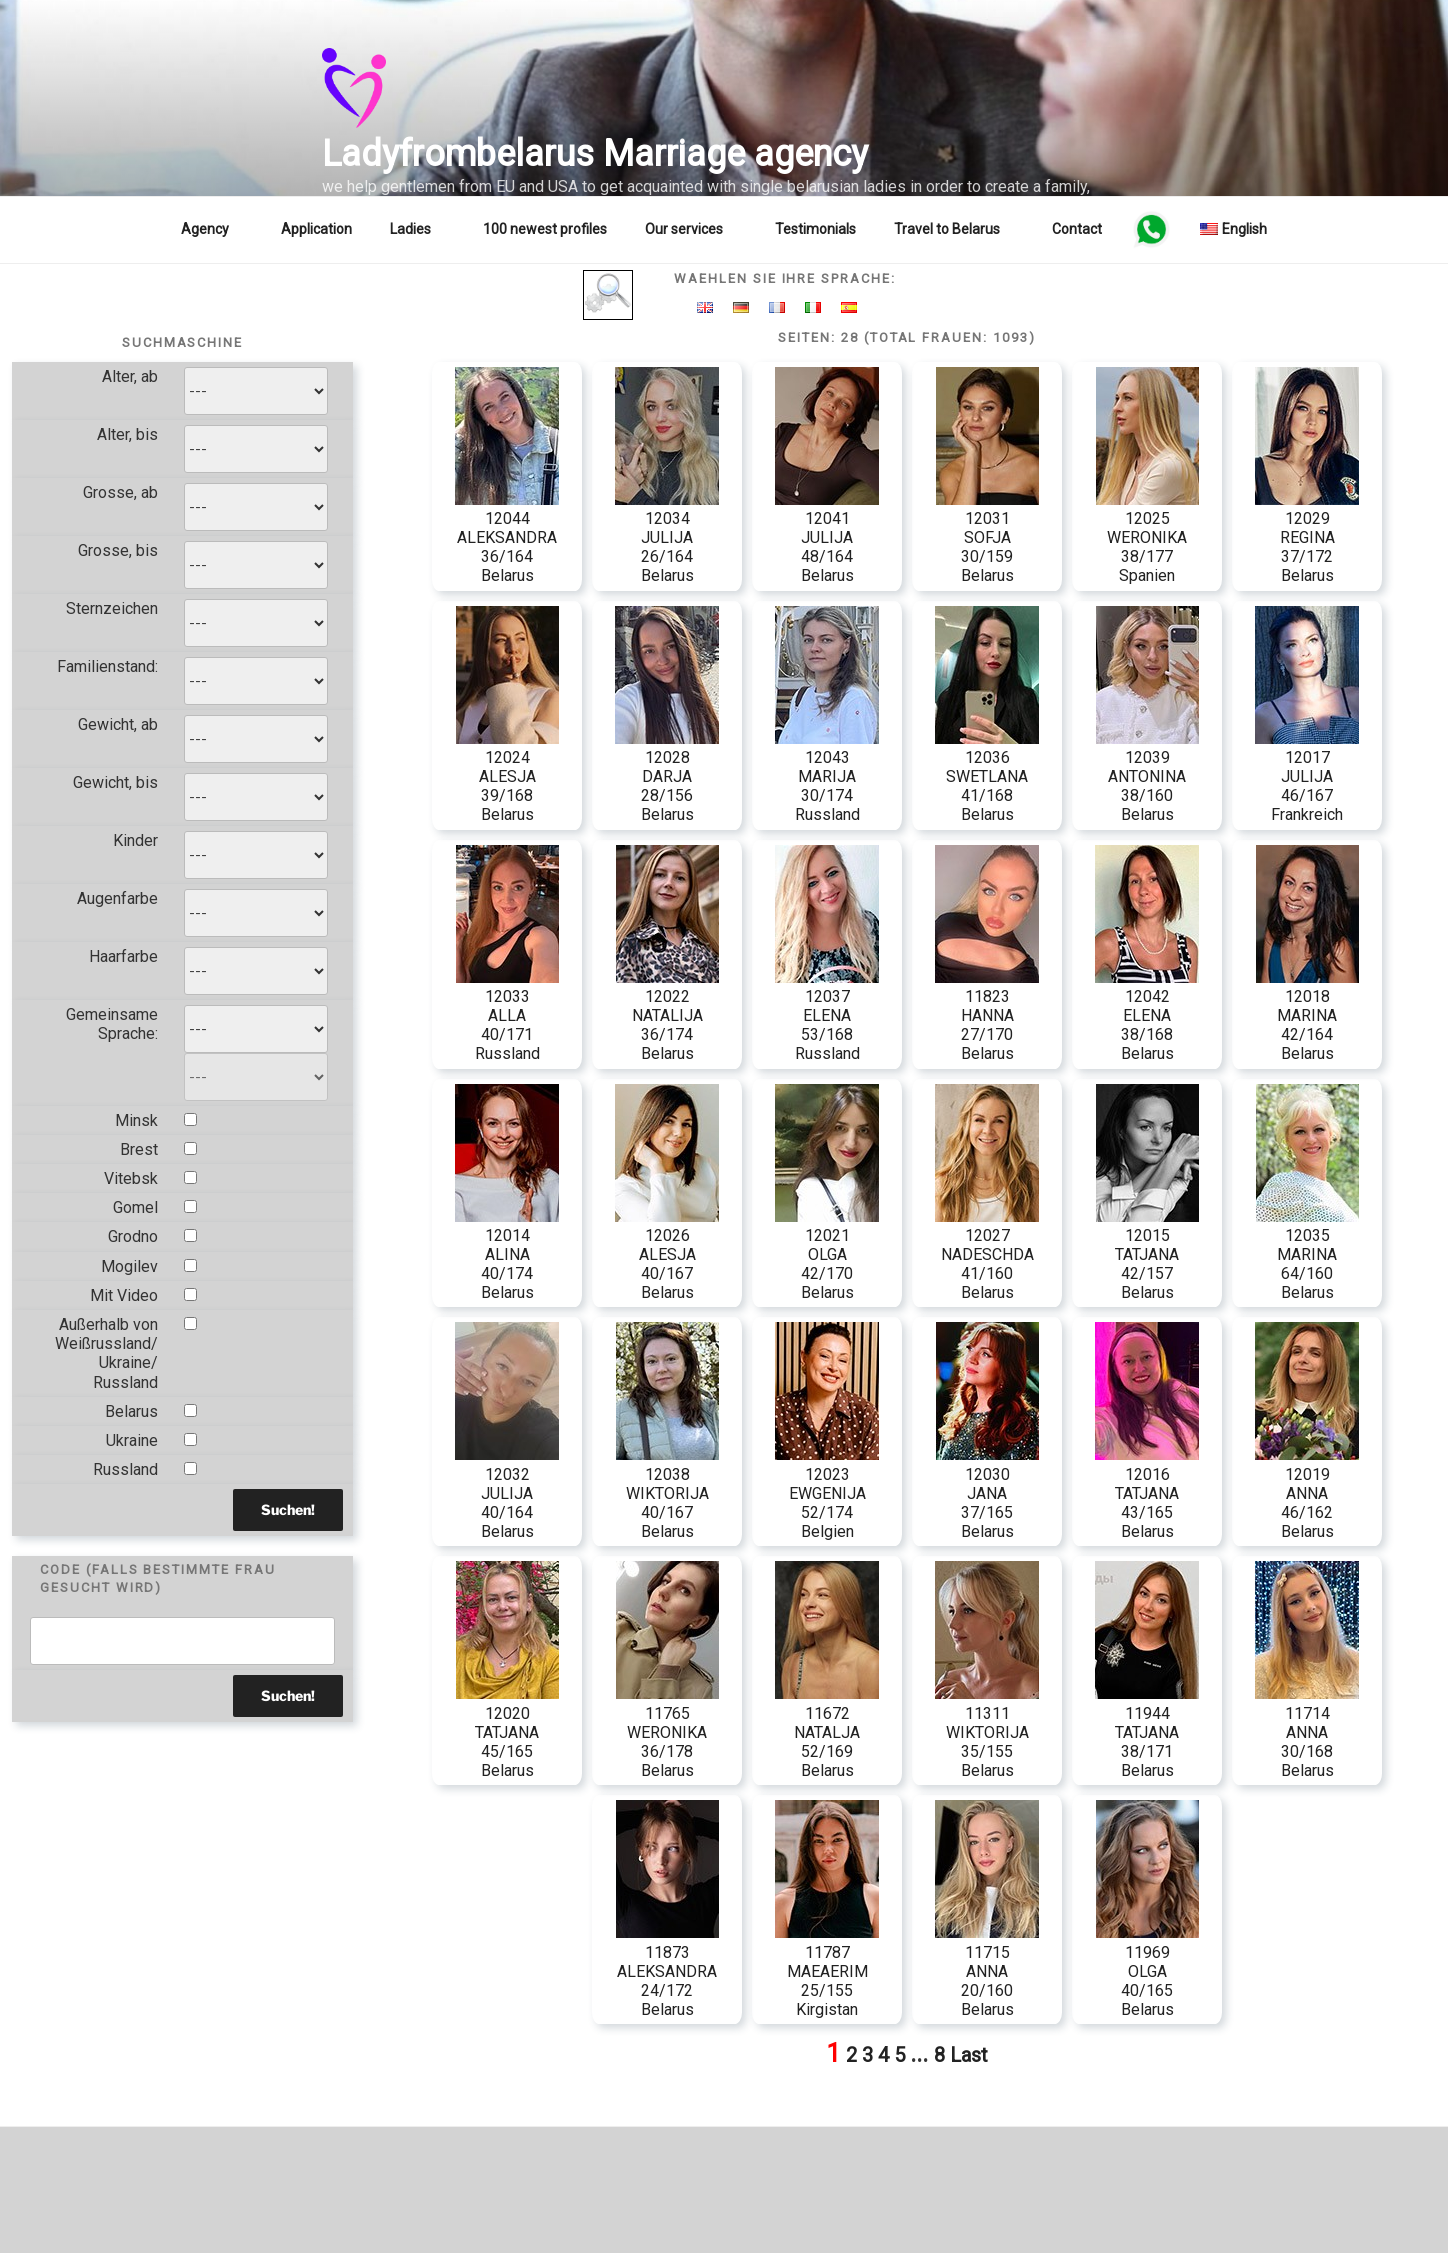  Describe the element at coordinates (827, 1016) in the screenshot. I see `12037 ELENA 53/168 Russland` at that location.